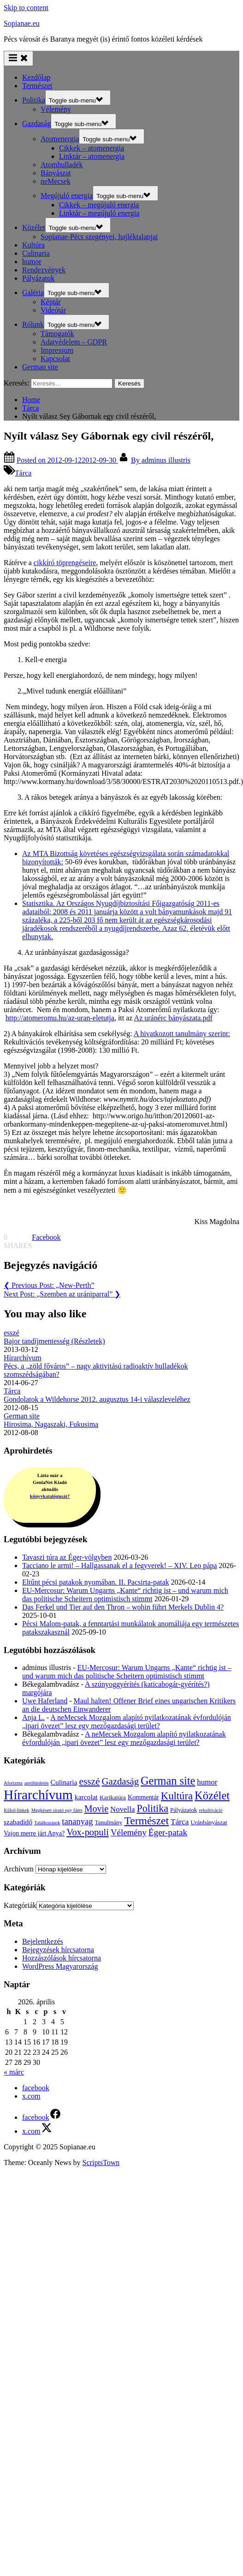 This screenshot has width=243, height=2576. Describe the element at coordinates (89, 1781) in the screenshot. I see `esszé [esszé (31 elem)]` at that location.